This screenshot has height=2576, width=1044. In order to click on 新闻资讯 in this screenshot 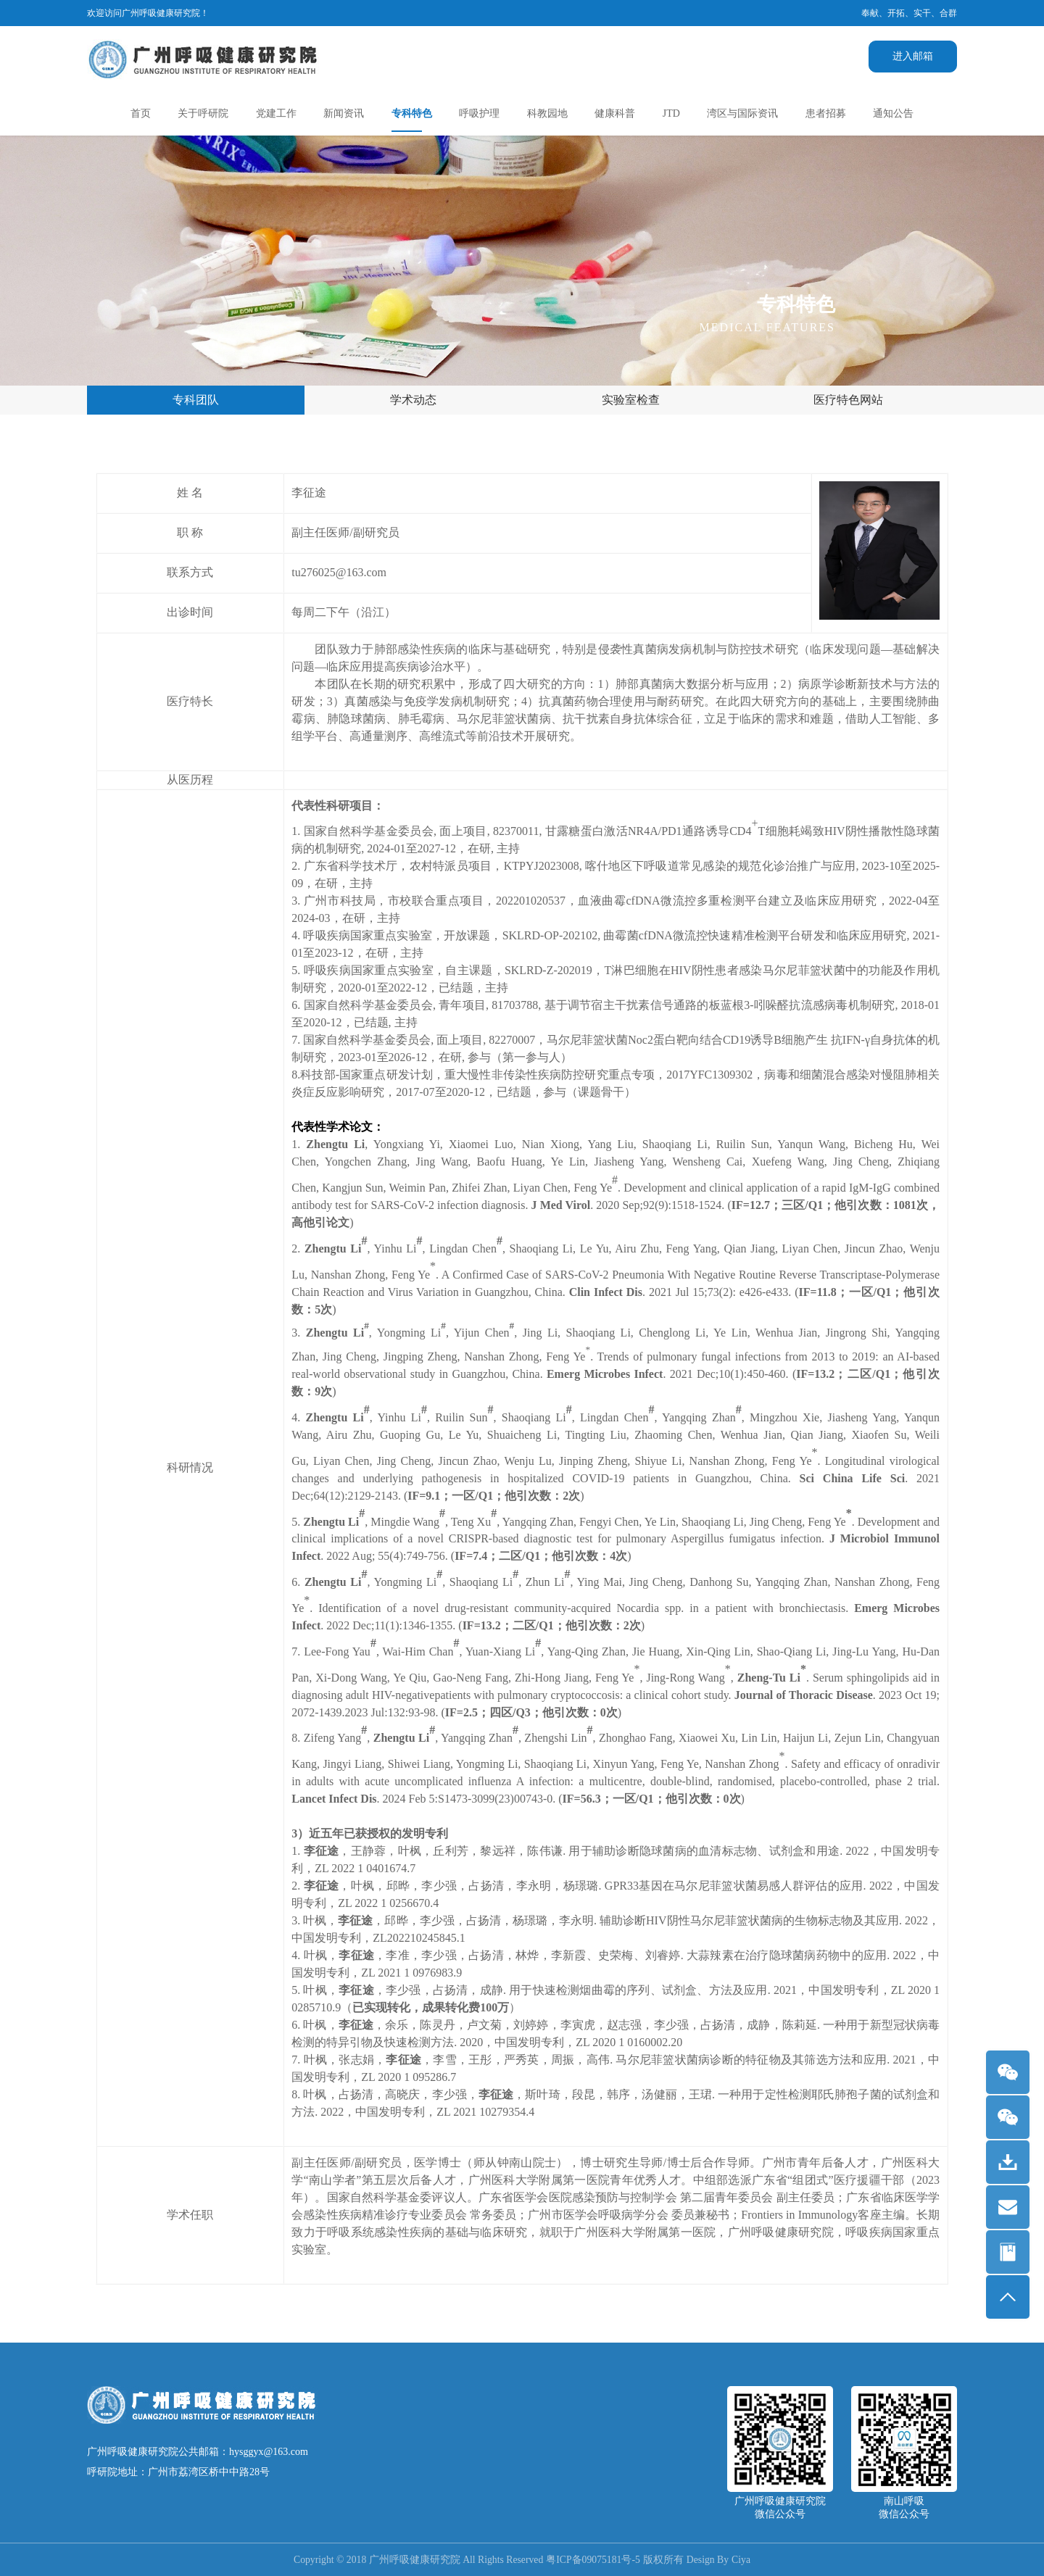, I will do `click(343, 113)`.